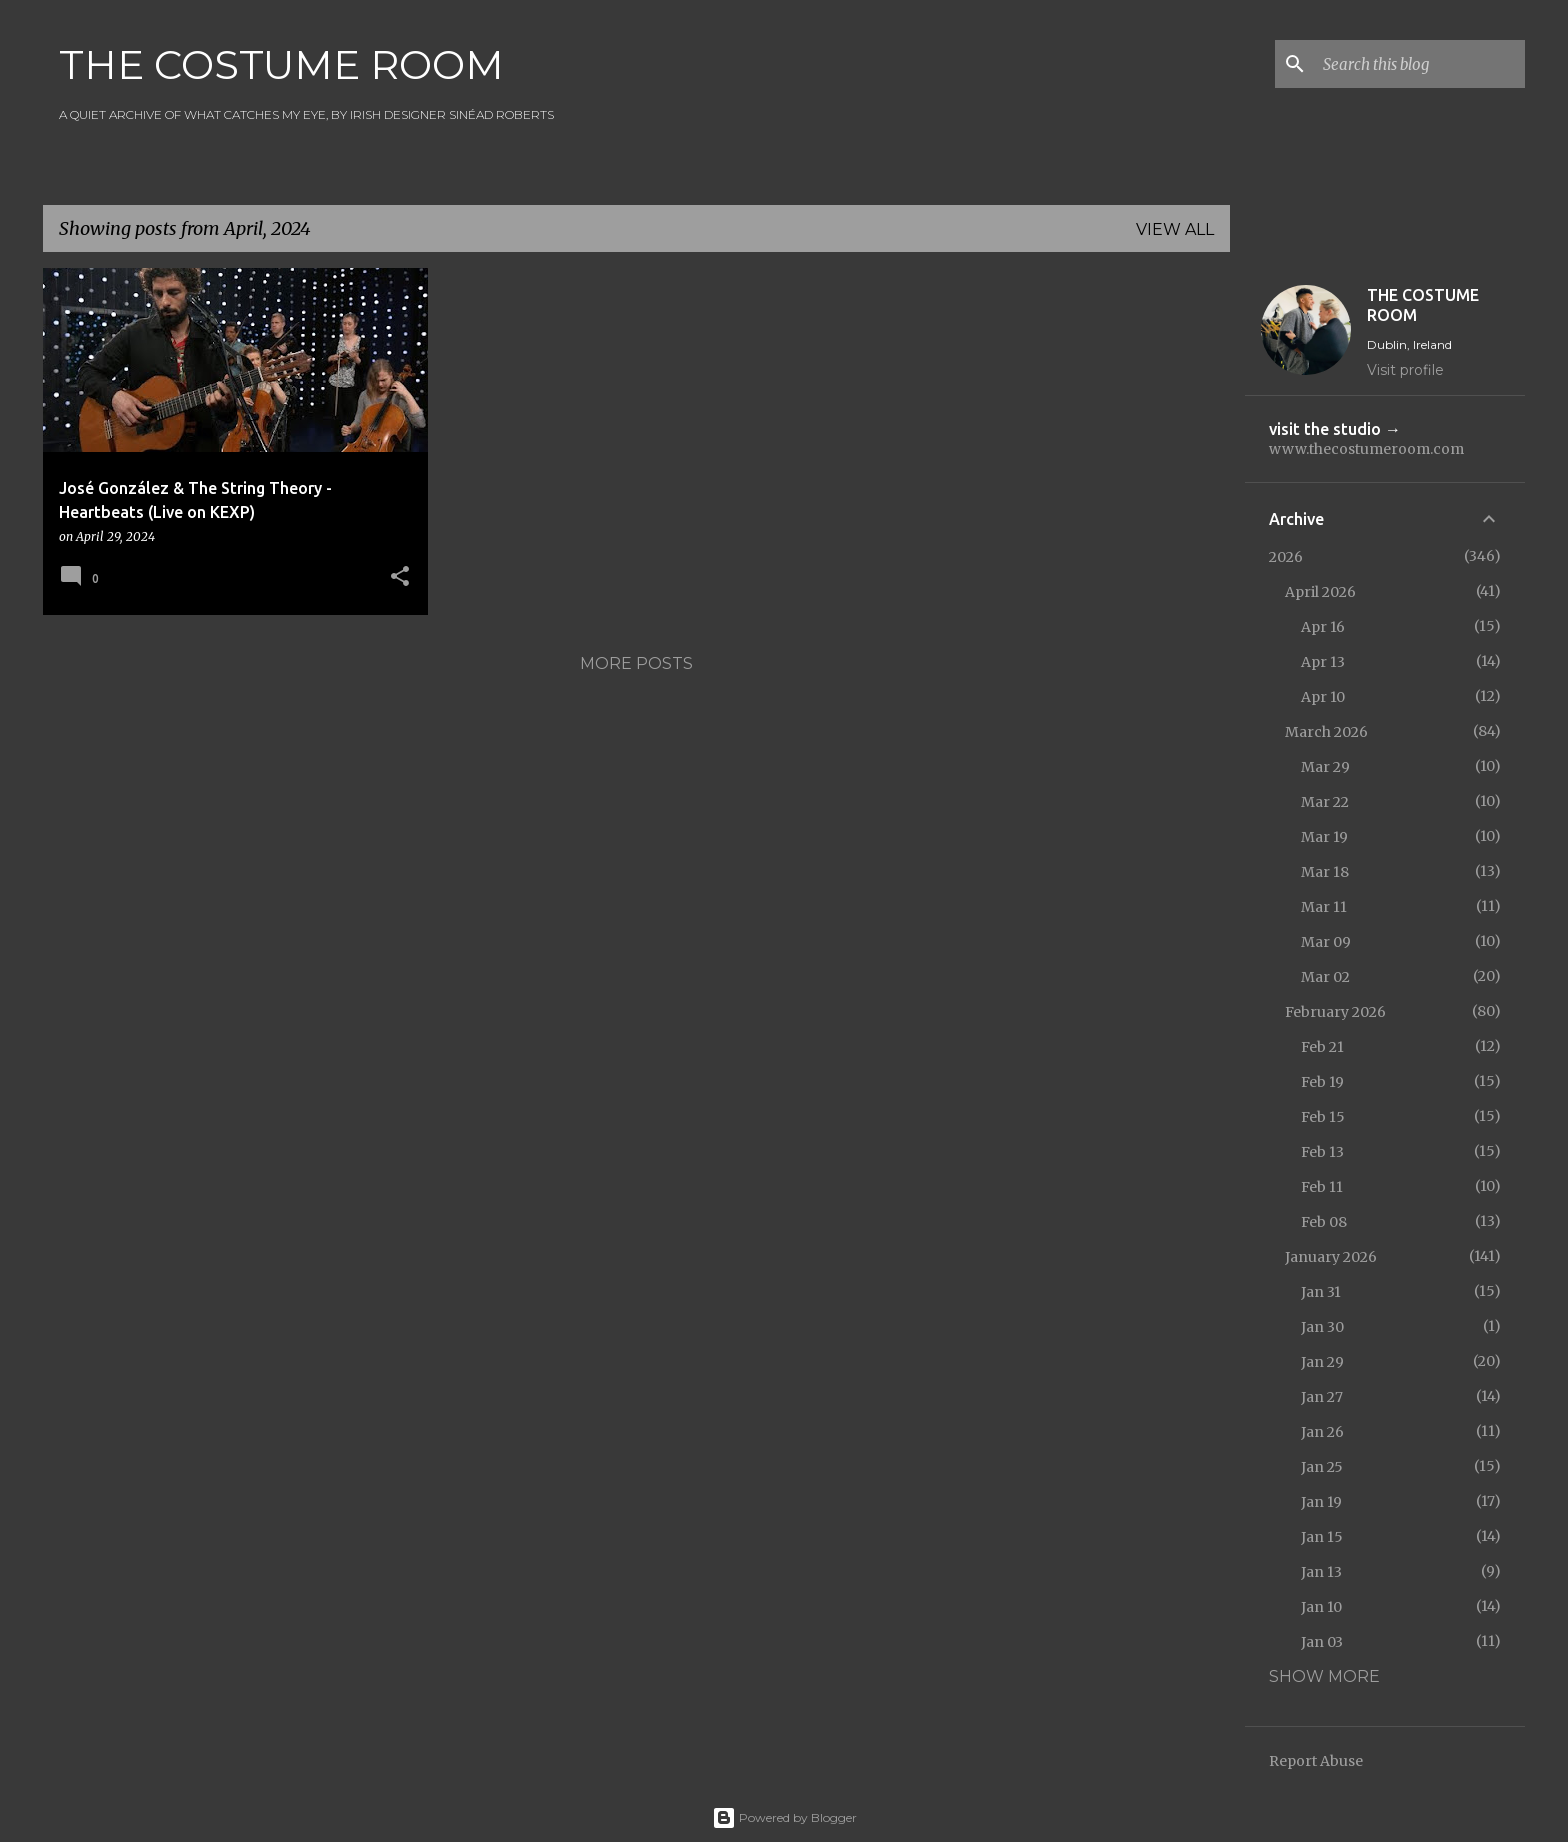  Describe the element at coordinates (1316, 1761) in the screenshot. I see `Report Abuse` at that location.